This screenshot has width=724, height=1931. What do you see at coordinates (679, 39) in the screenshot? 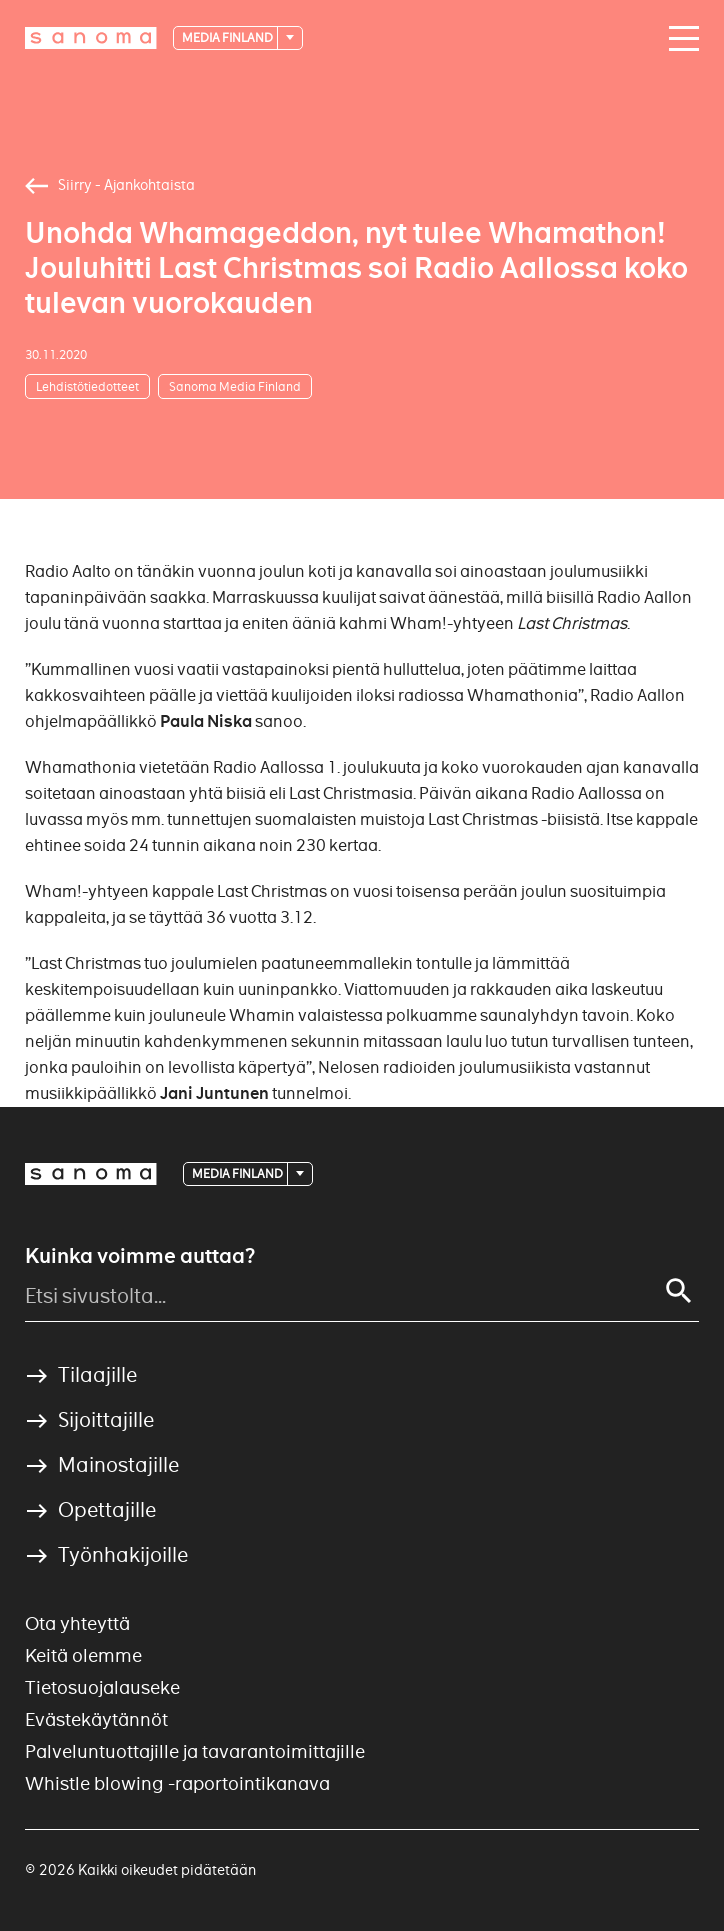
I see `[Main navigation toggler]` at bounding box center [679, 39].